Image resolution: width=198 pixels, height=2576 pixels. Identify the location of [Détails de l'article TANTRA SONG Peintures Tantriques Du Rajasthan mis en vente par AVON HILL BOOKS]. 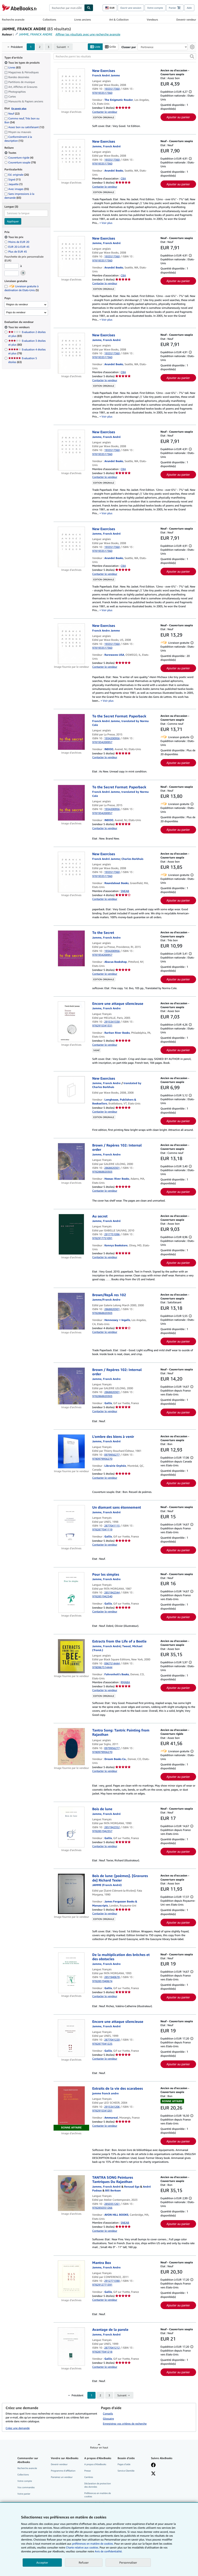
(71, 2193).